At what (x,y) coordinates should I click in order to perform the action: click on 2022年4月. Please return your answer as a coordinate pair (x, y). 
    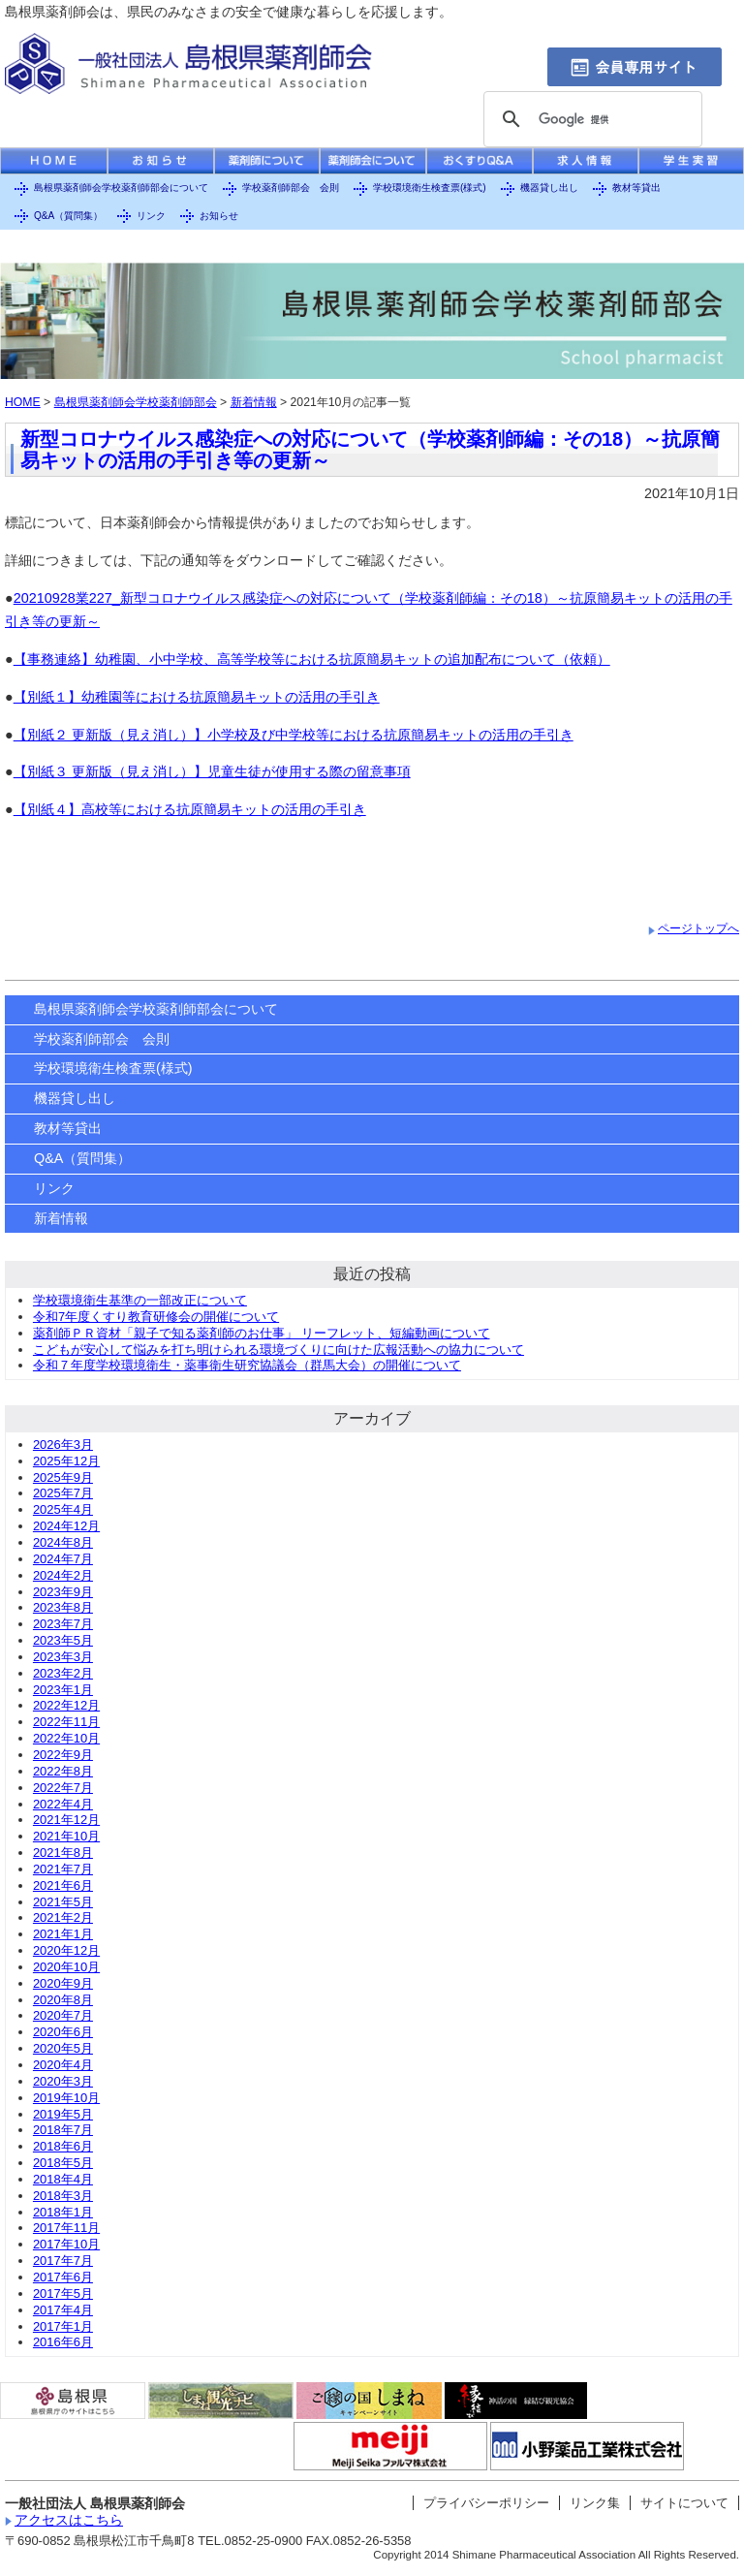
    Looking at the image, I should click on (63, 1804).